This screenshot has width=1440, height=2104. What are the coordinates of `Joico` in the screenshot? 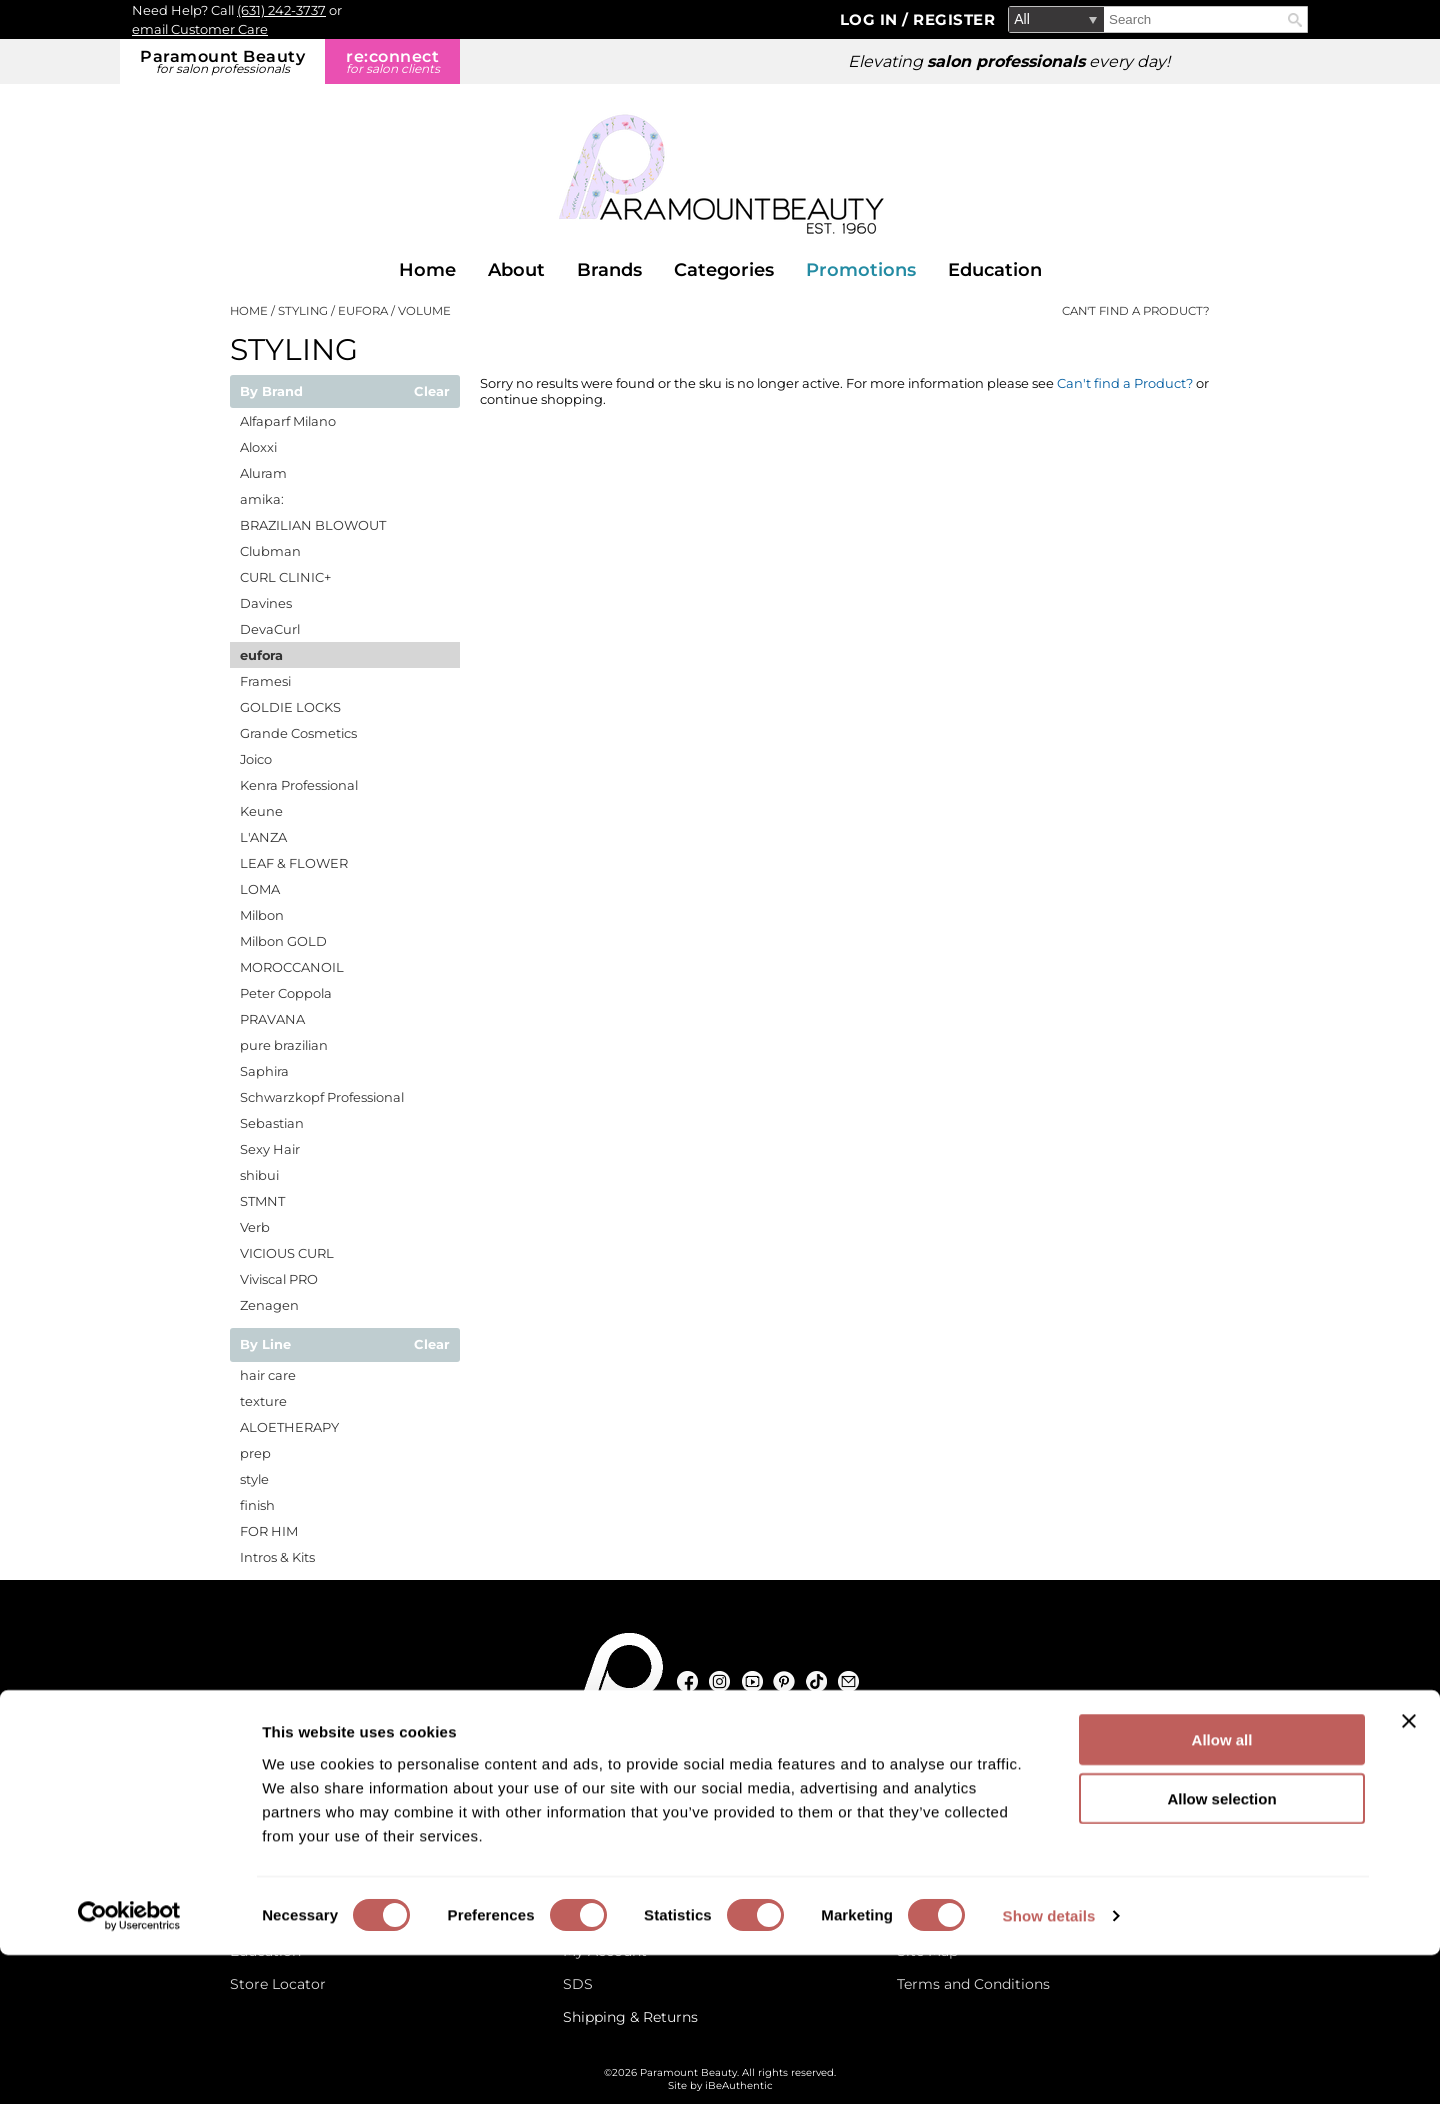 It's located at (256, 759).